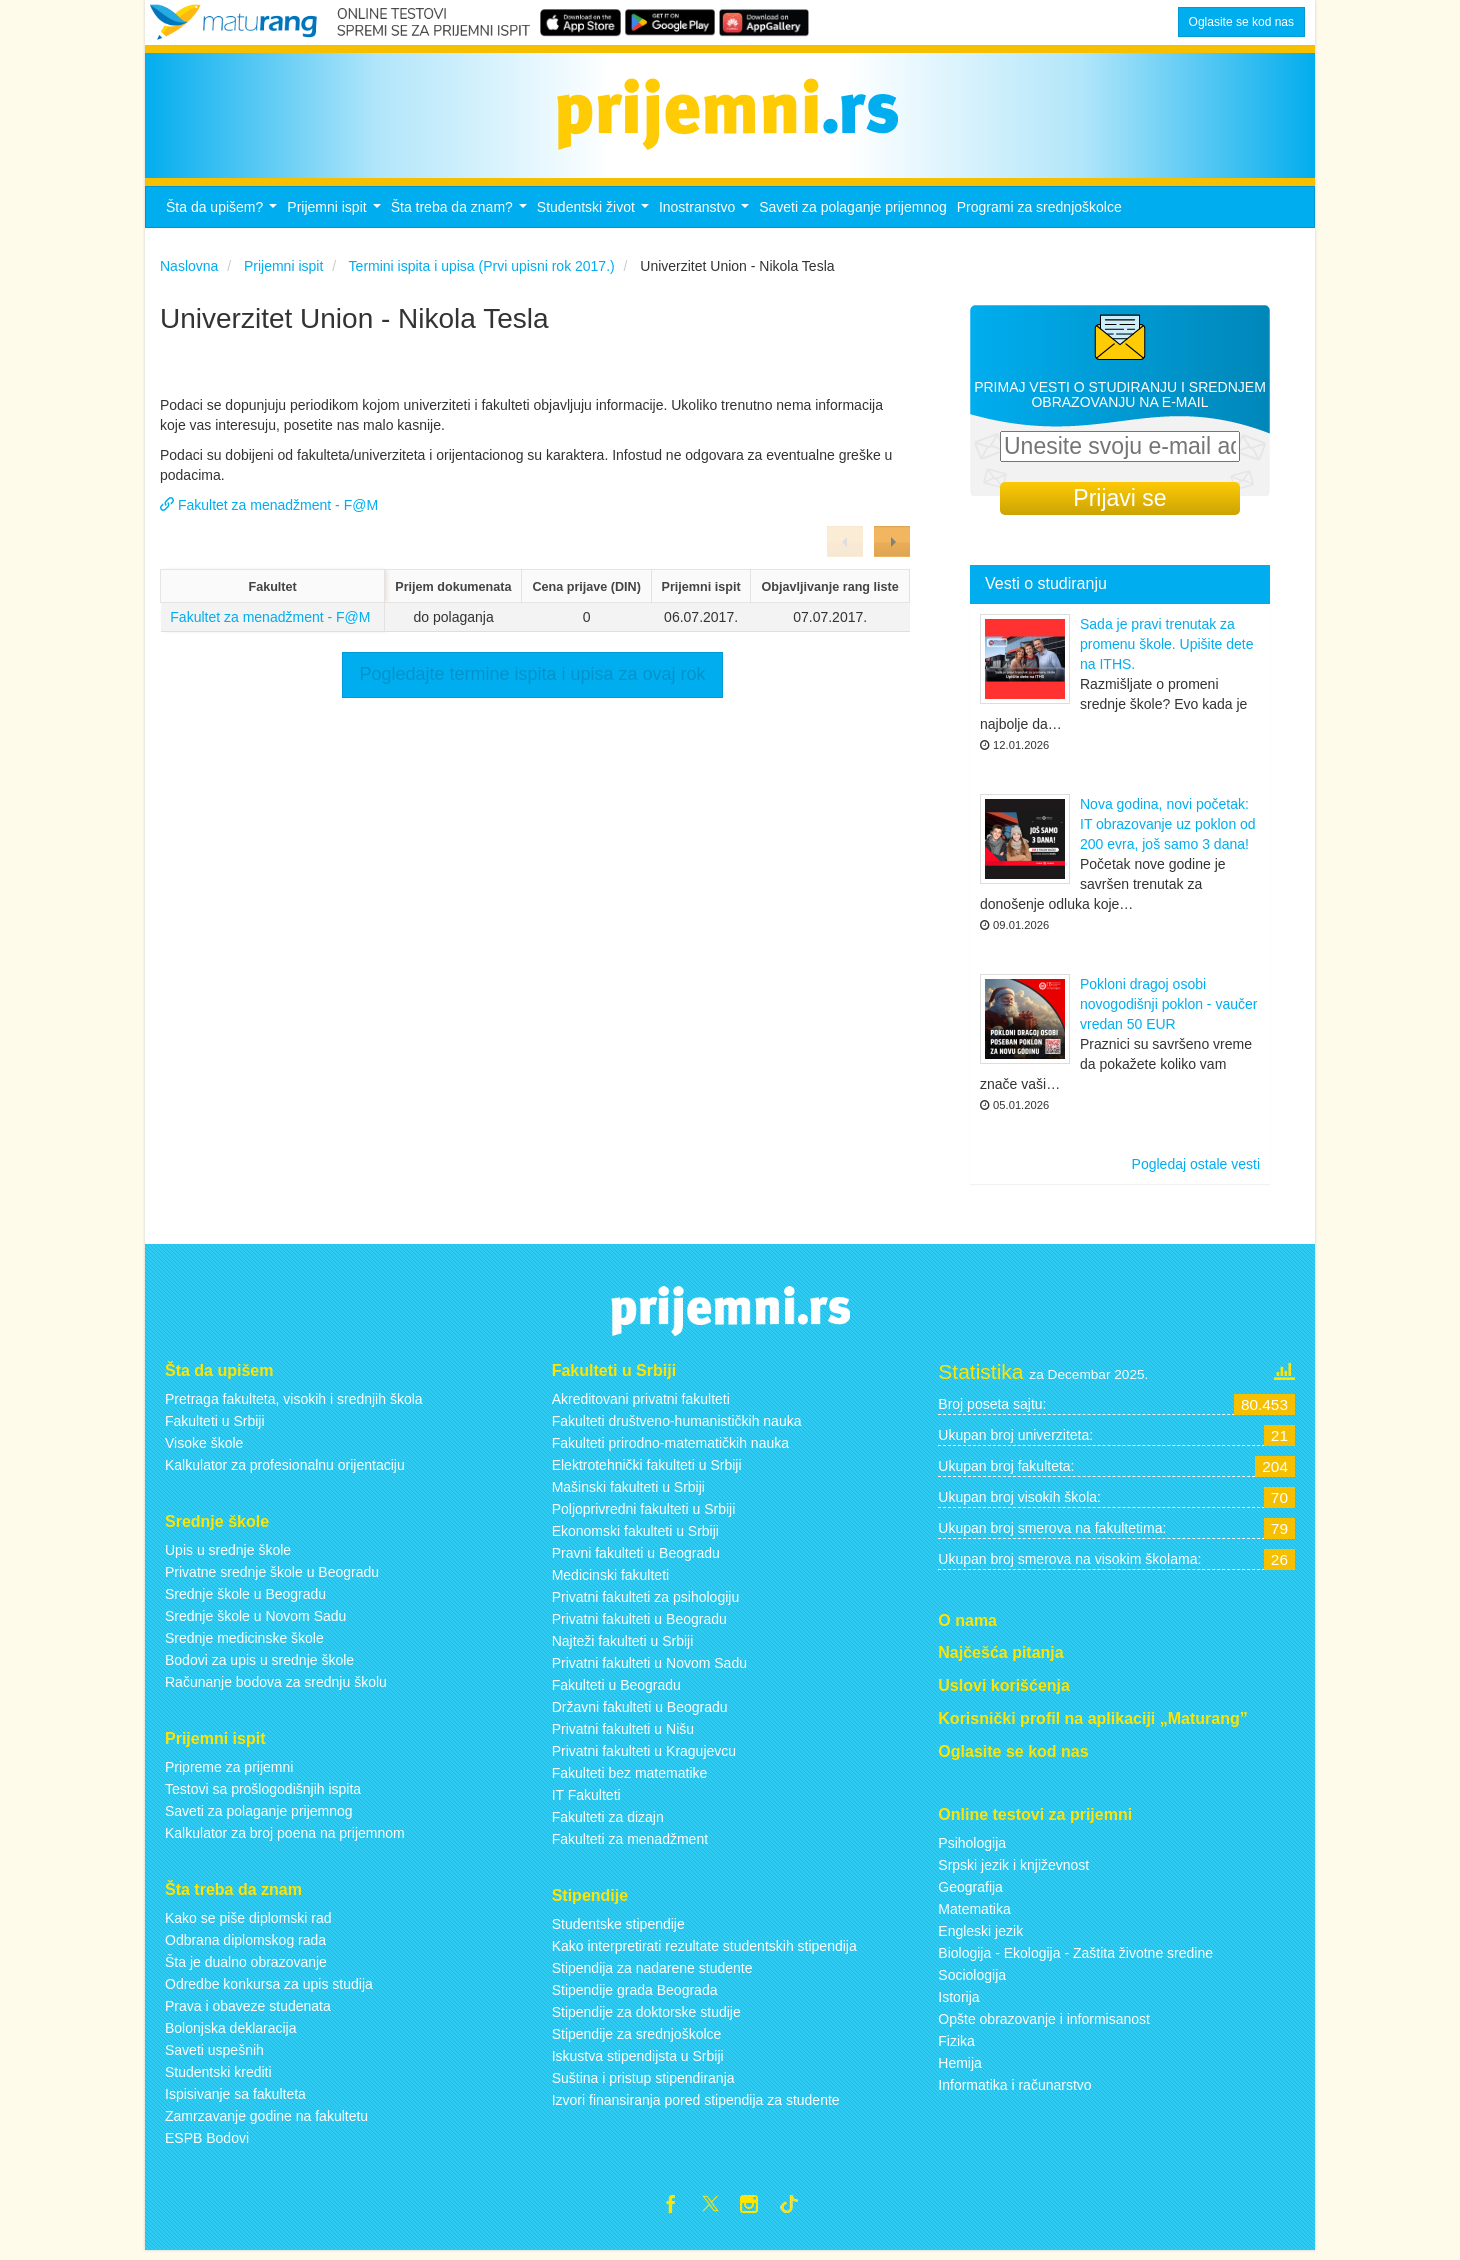 The width and height of the screenshot is (1460, 2260). What do you see at coordinates (643, 2084) in the screenshot?
I see `Suština i pristup stipendiranja` at bounding box center [643, 2084].